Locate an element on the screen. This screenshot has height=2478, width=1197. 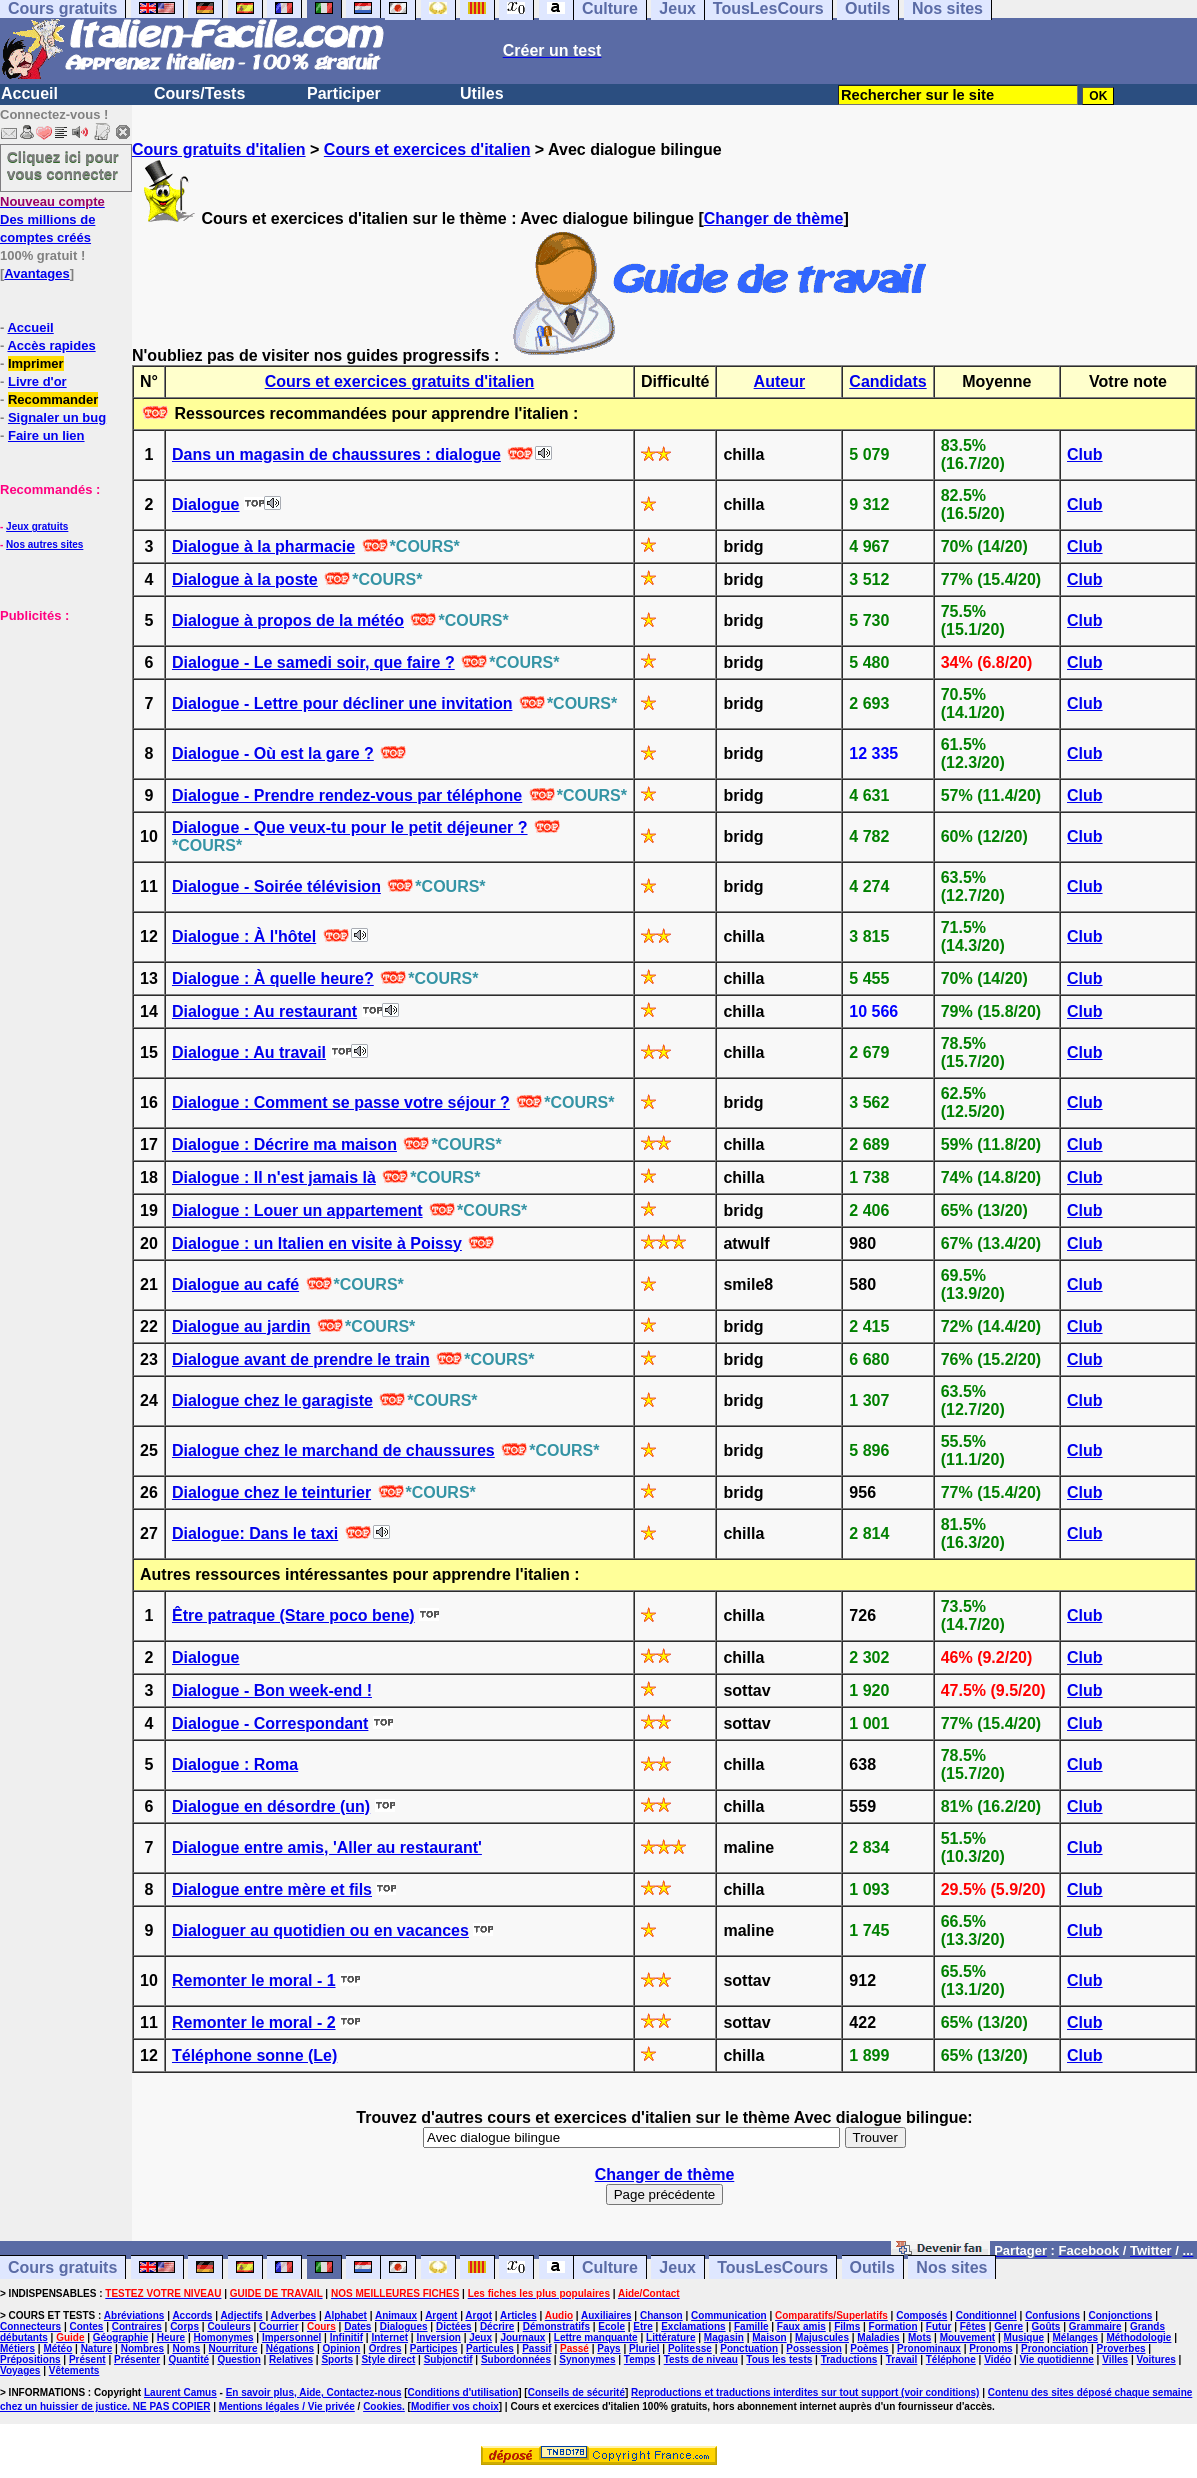
Remonter le moral - 2 is located at coordinates (254, 2022).